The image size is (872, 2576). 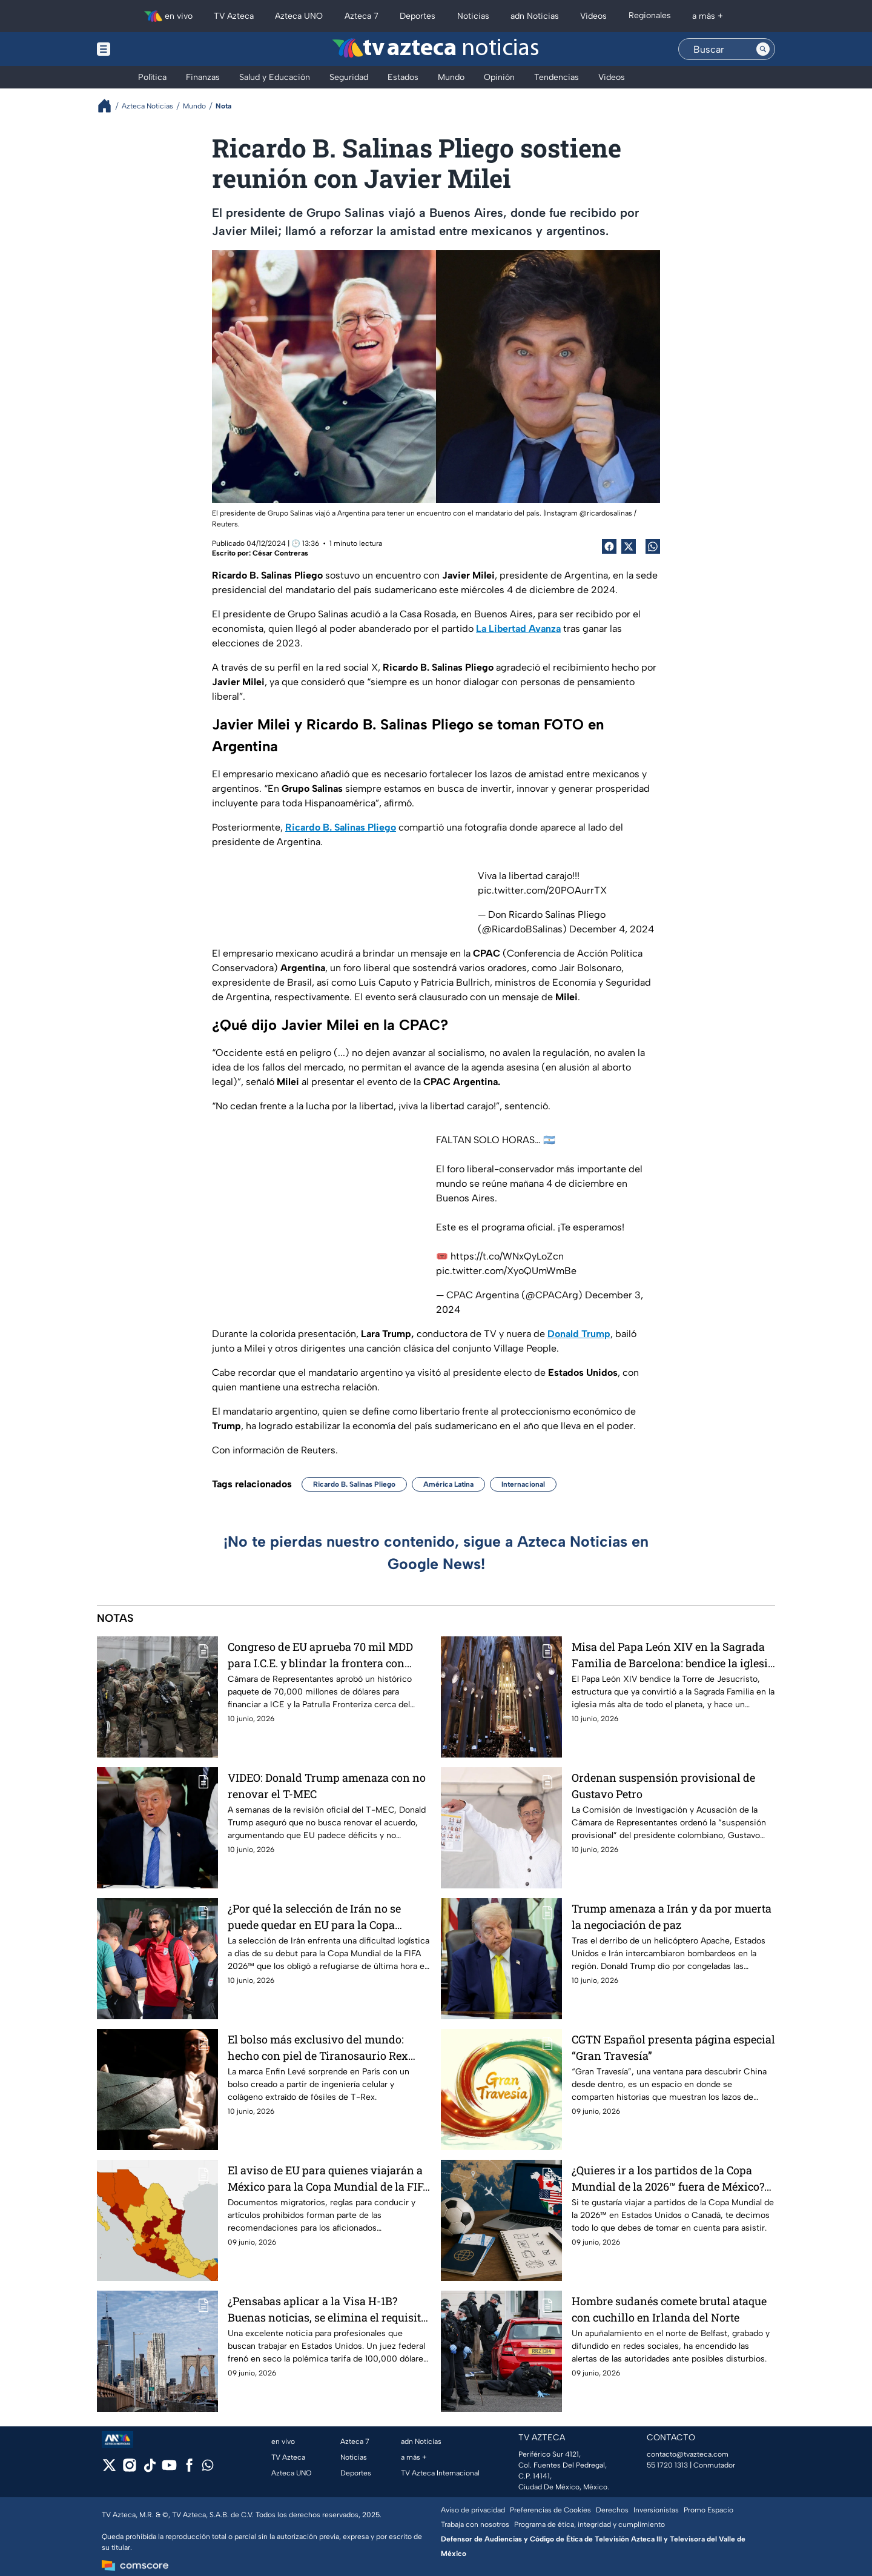 I want to click on El bolso más exclusivo del mundo: hecho con piel de Tiranosaurio Rex podría subastarse por 10MDP, so click(x=318, y=2047).